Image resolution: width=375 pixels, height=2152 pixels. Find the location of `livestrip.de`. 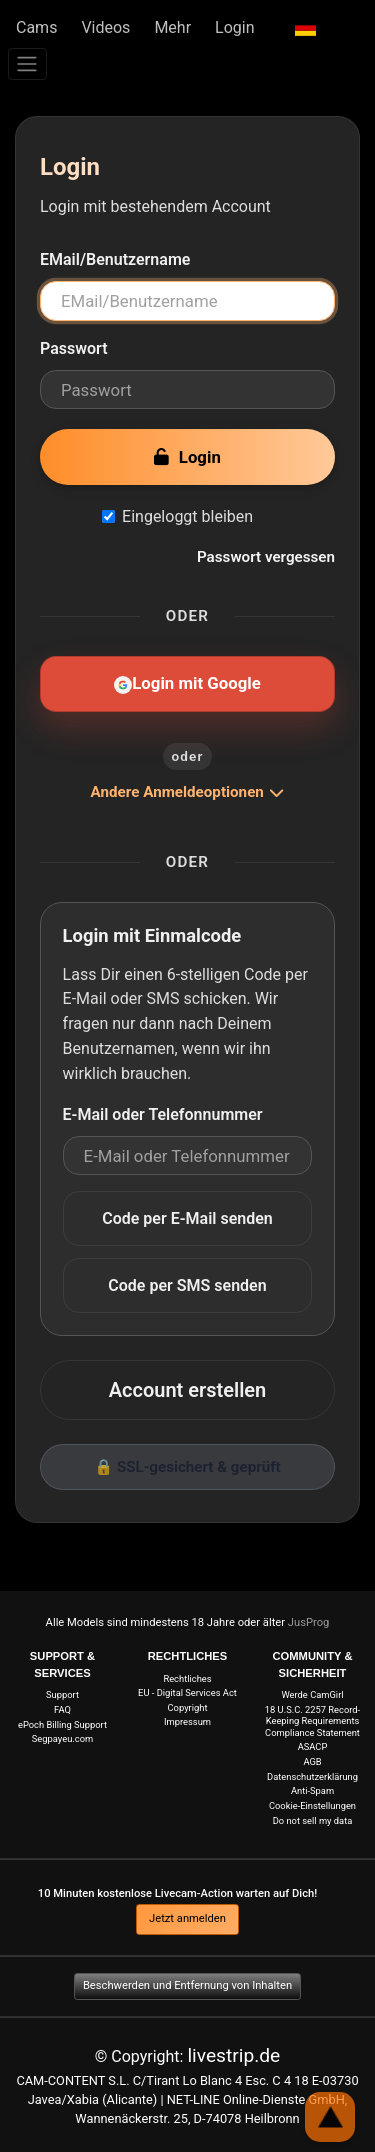

livestrip.de is located at coordinates (233, 2055).